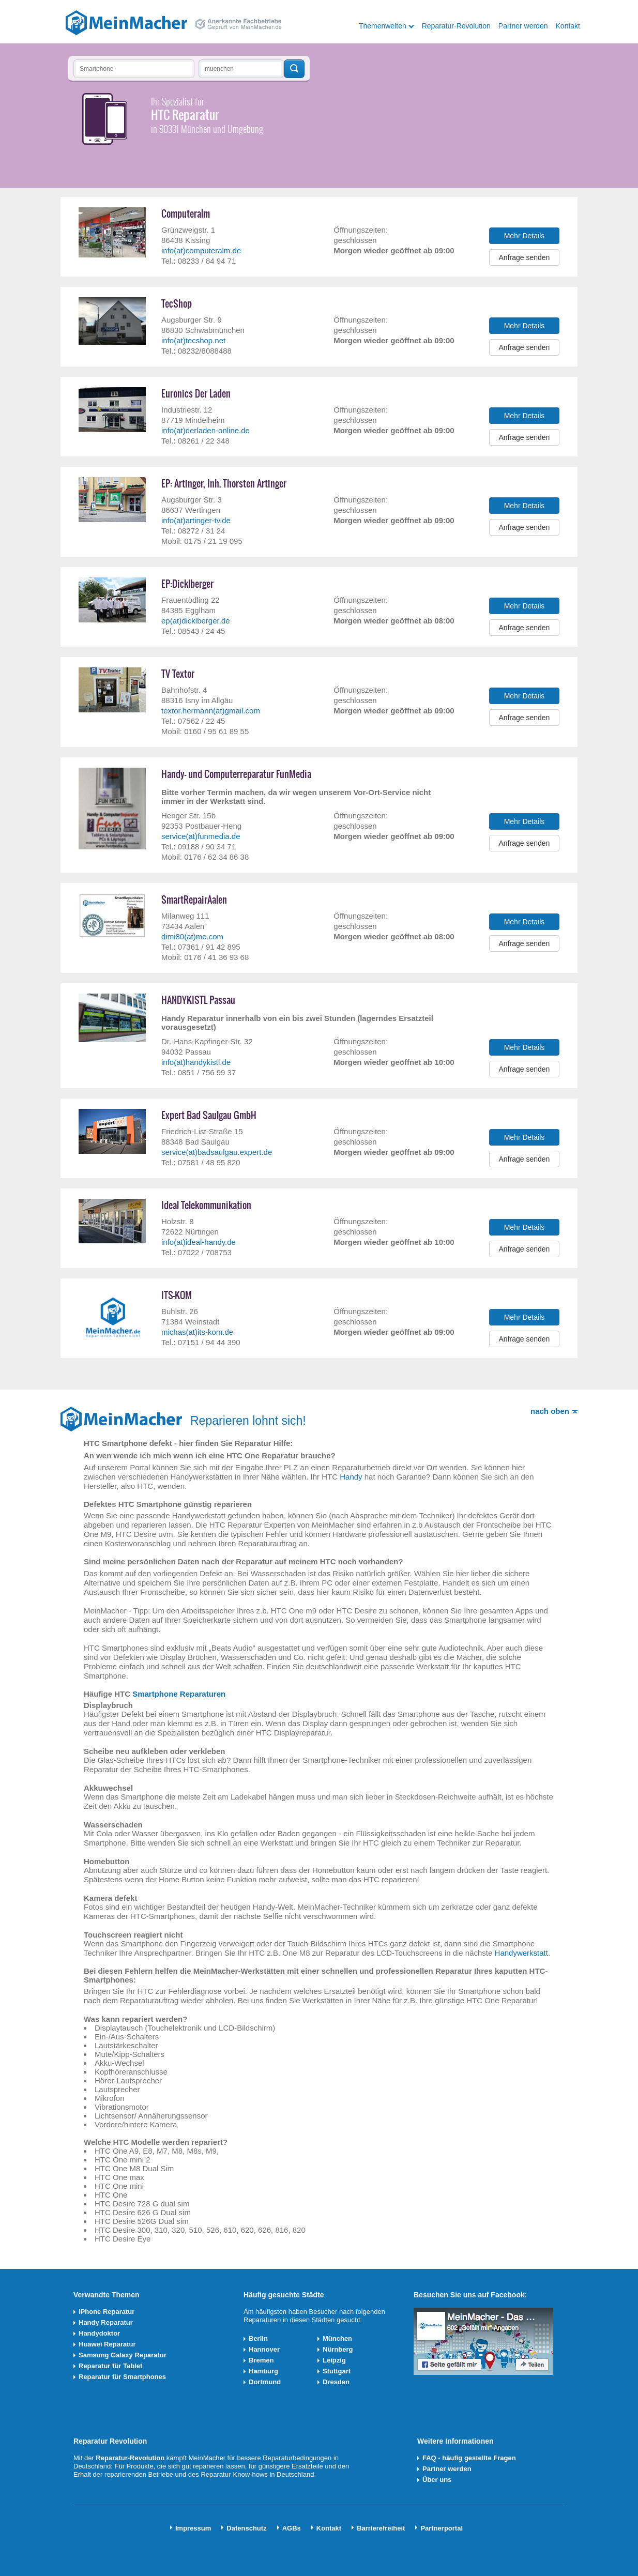  Describe the element at coordinates (210, 710) in the screenshot. I see `textor.hermann(at)gmail.com` at that location.